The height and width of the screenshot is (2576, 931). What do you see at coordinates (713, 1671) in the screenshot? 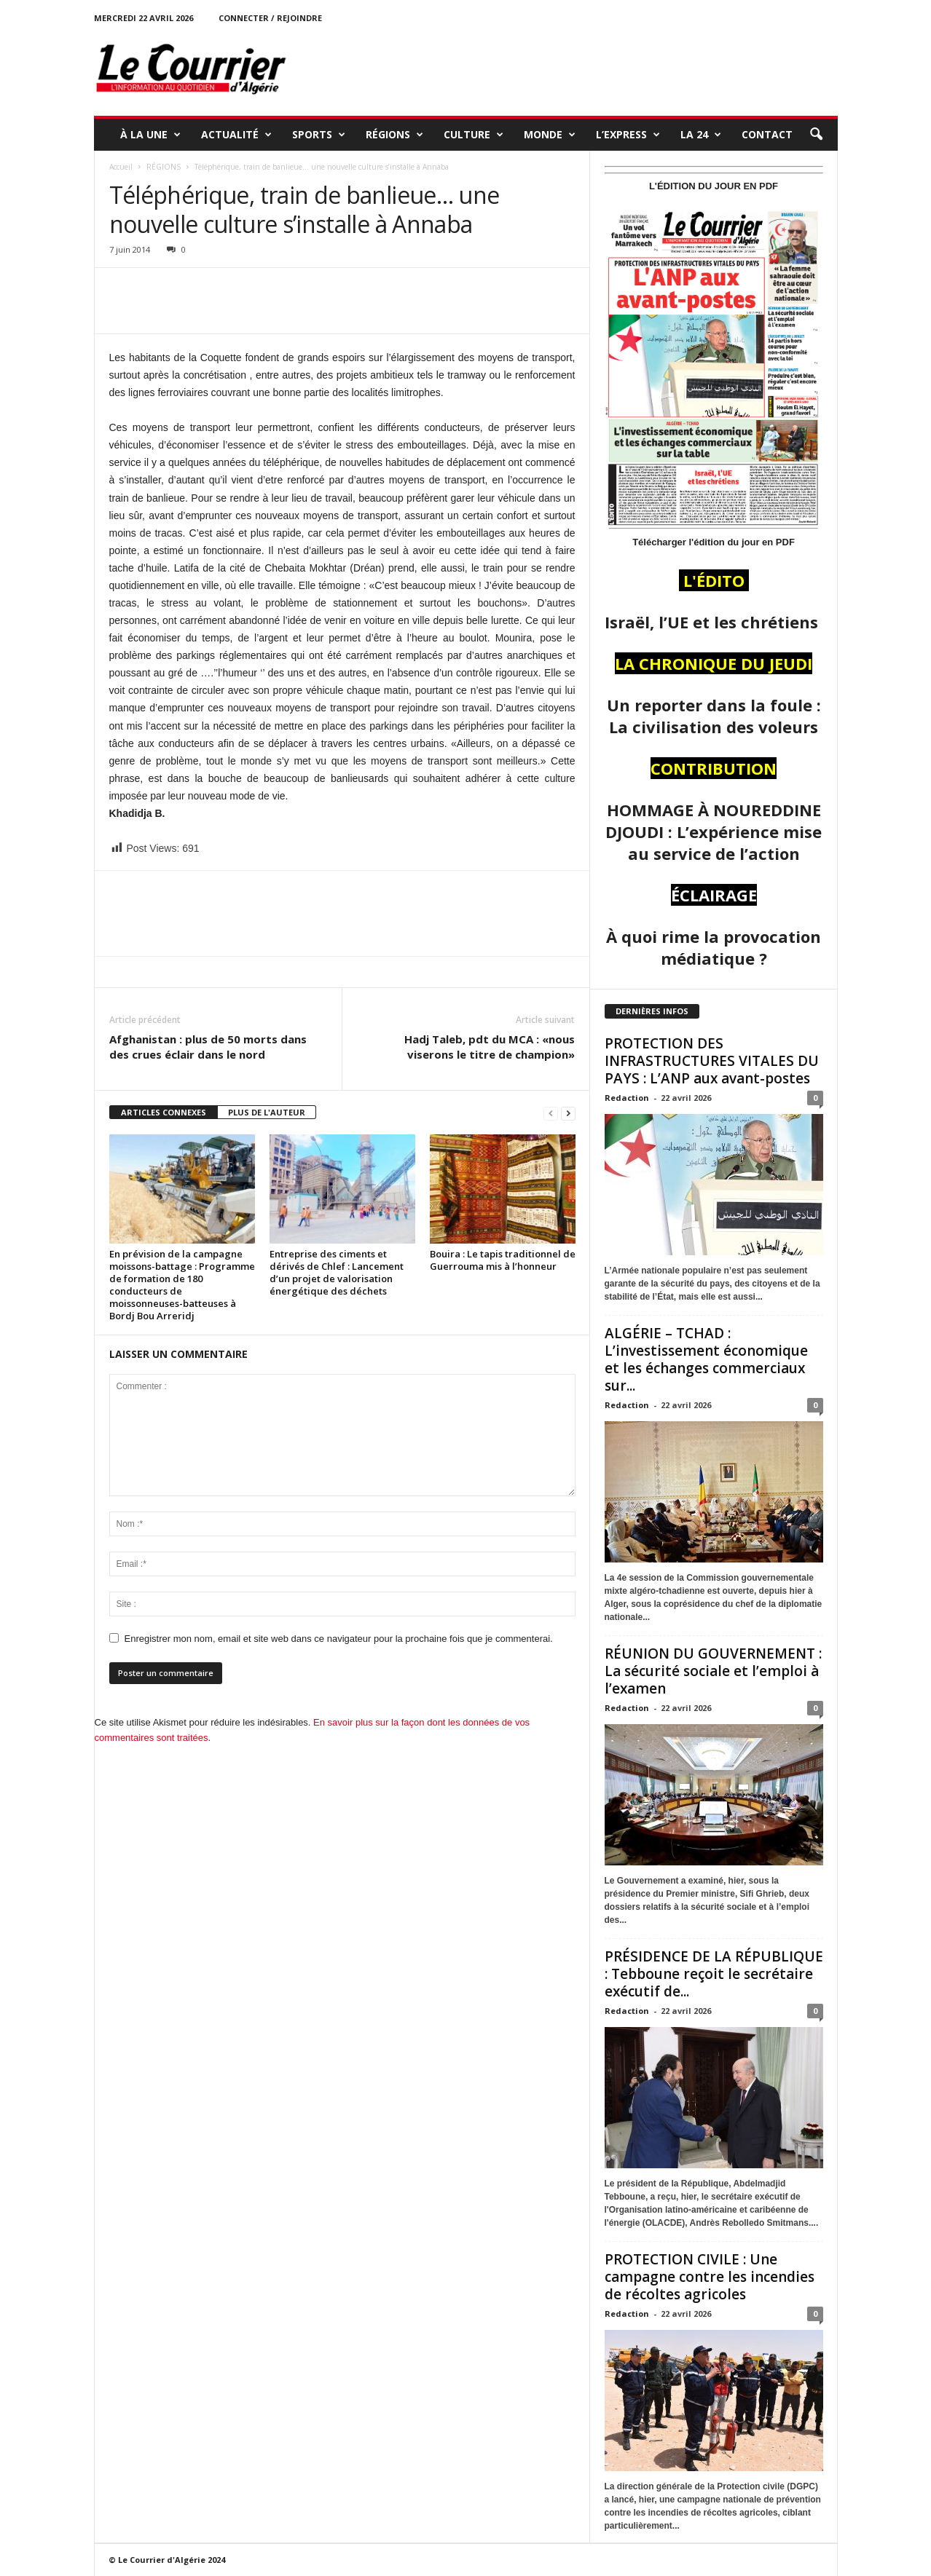
I see `RÉUNION DU GOUVERNEMENT : La sécurité sociale et l’emploi à l’examen` at bounding box center [713, 1671].